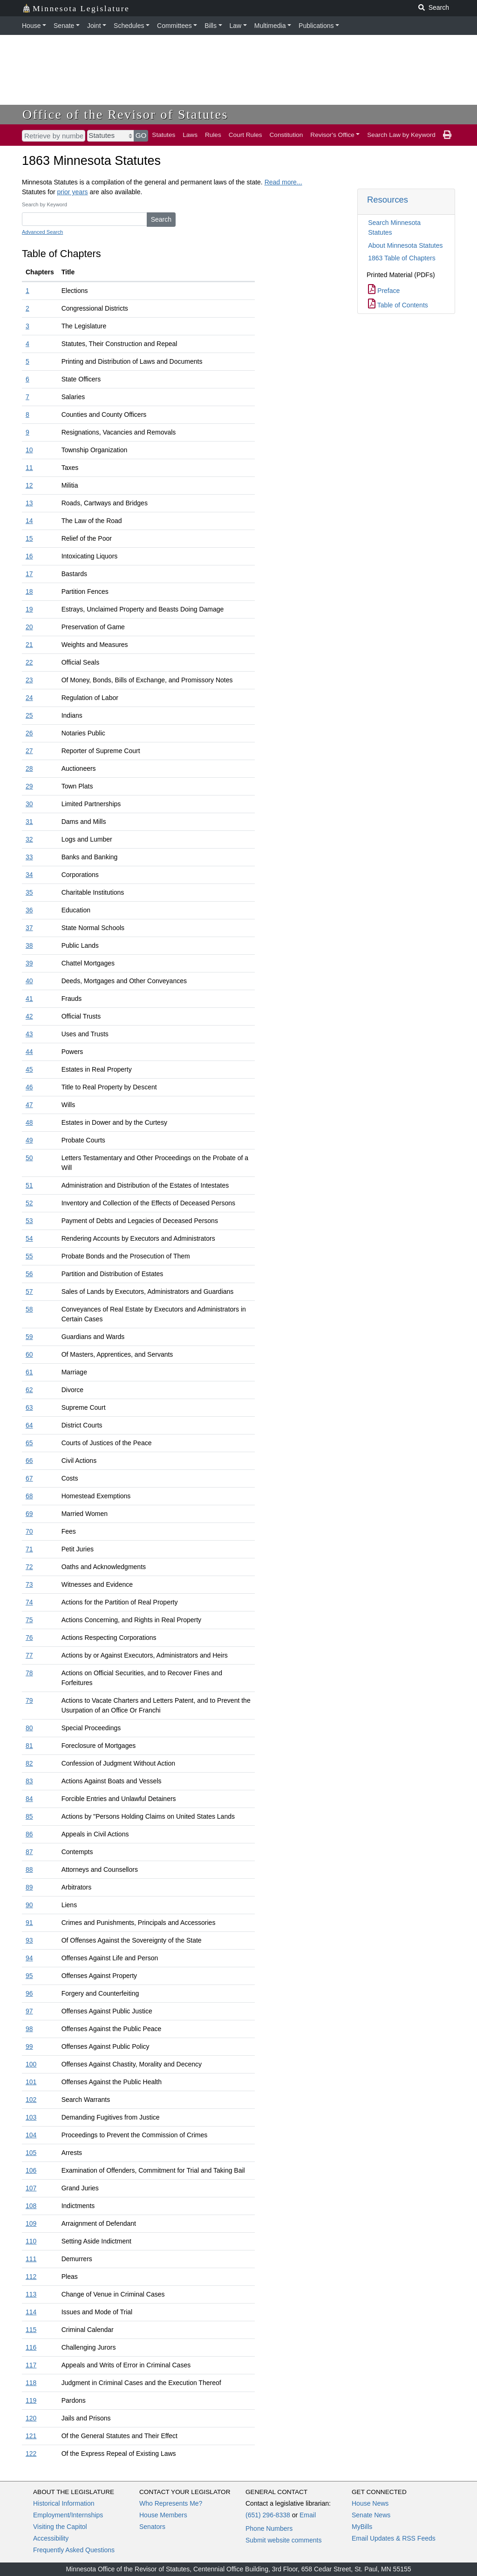  What do you see at coordinates (29, 1104) in the screenshot?
I see `47` at bounding box center [29, 1104].